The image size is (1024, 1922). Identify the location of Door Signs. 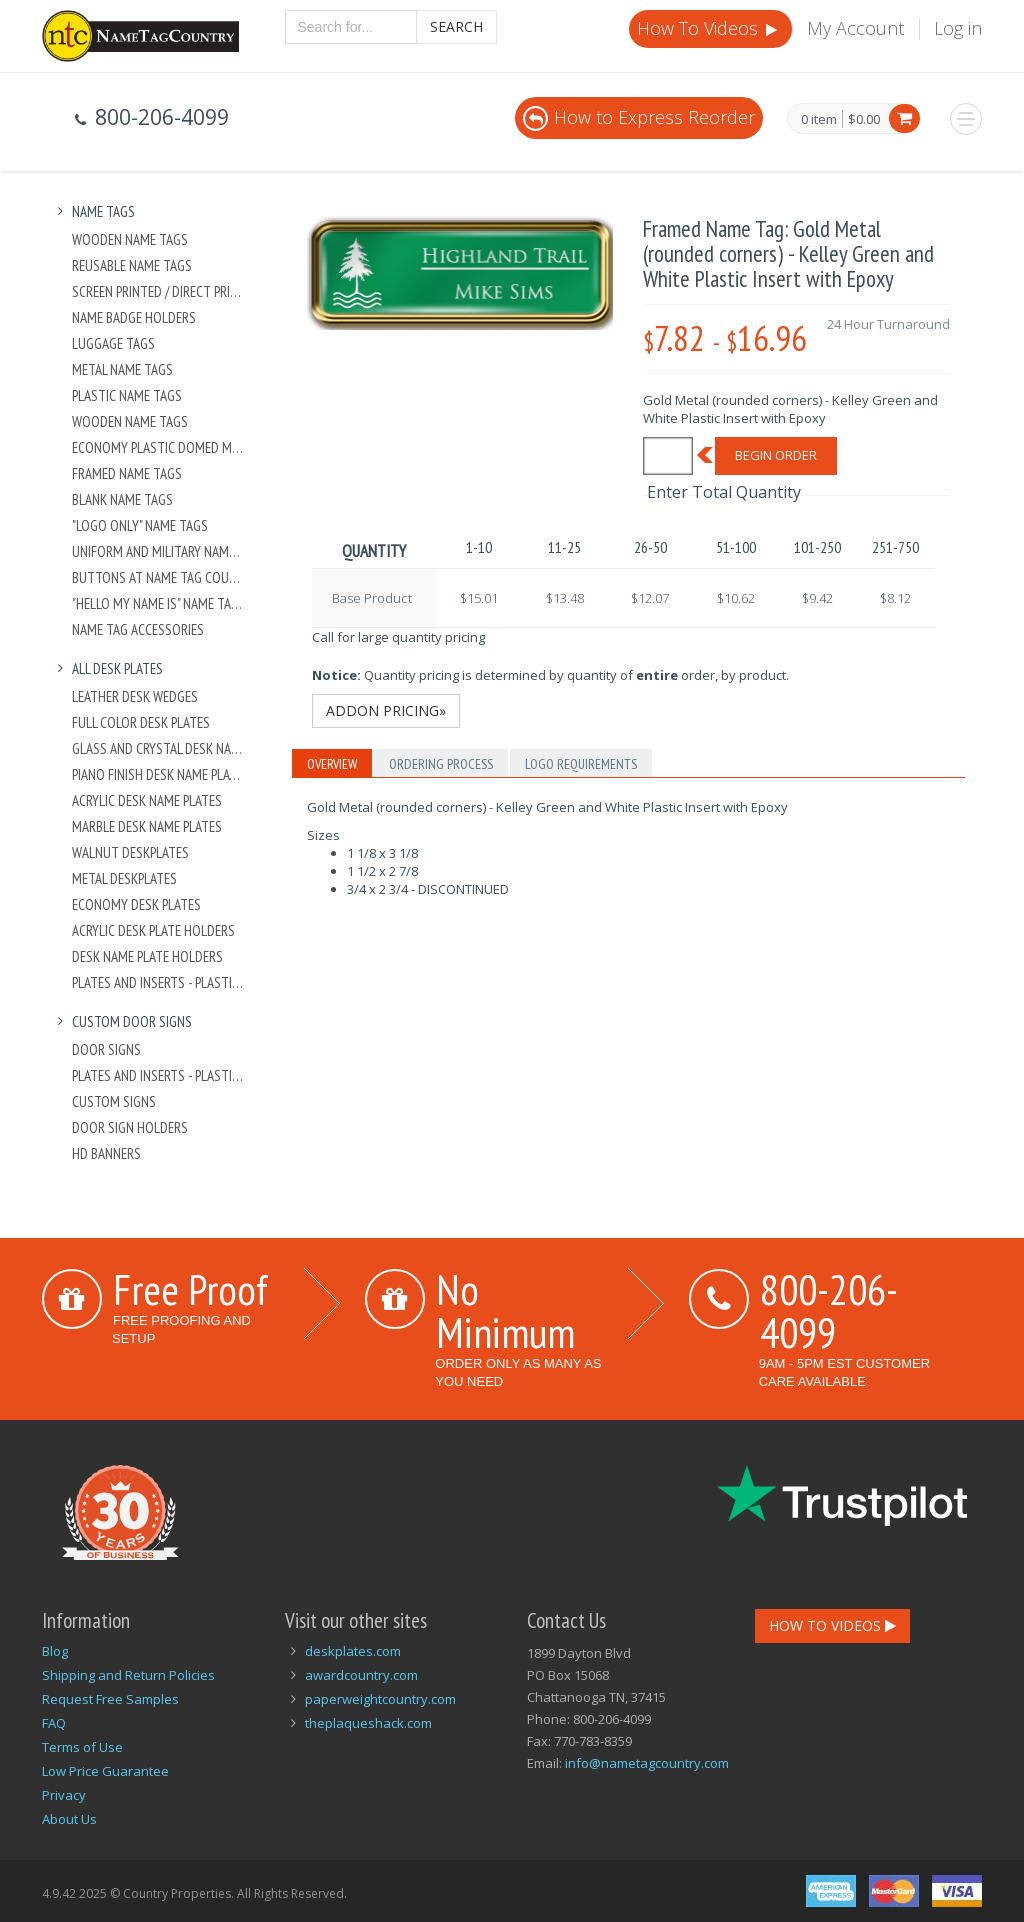
(106, 1049).